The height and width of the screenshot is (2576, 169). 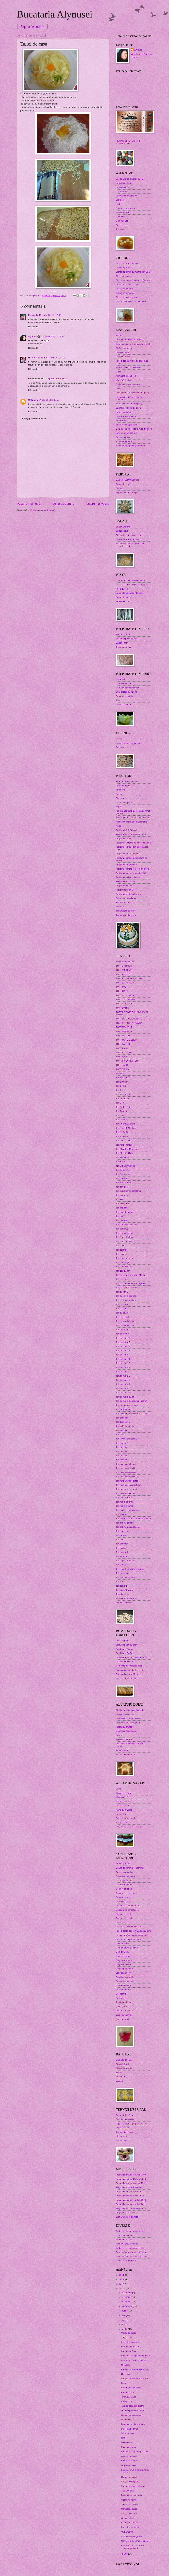 I want to click on Torturi ornate in frisca, so click(x=126, y=1598).